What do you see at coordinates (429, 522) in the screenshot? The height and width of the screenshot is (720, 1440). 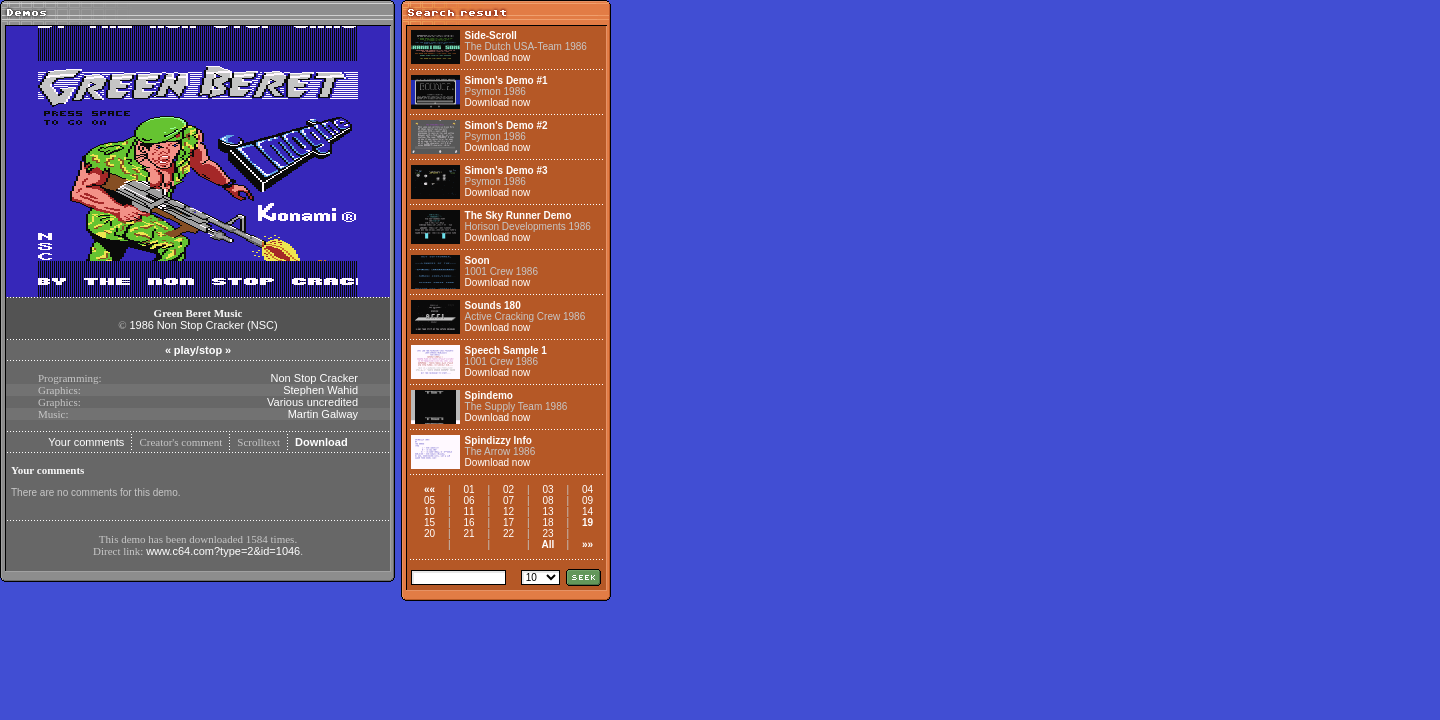 I see `15` at bounding box center [429, 522].